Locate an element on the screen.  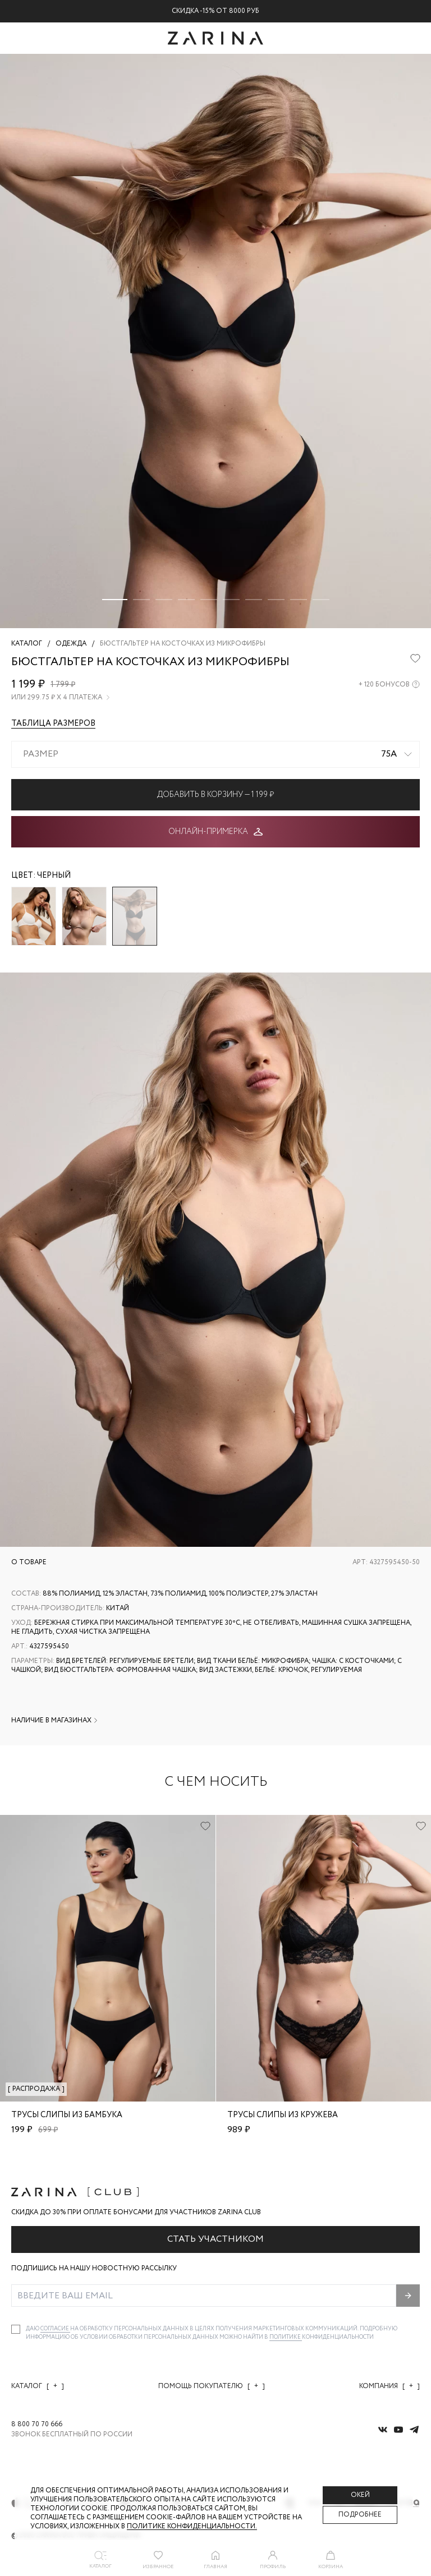
Политике конфиденциальности. [Политика конфиденциальности] is located at coordinates (192, 2526).